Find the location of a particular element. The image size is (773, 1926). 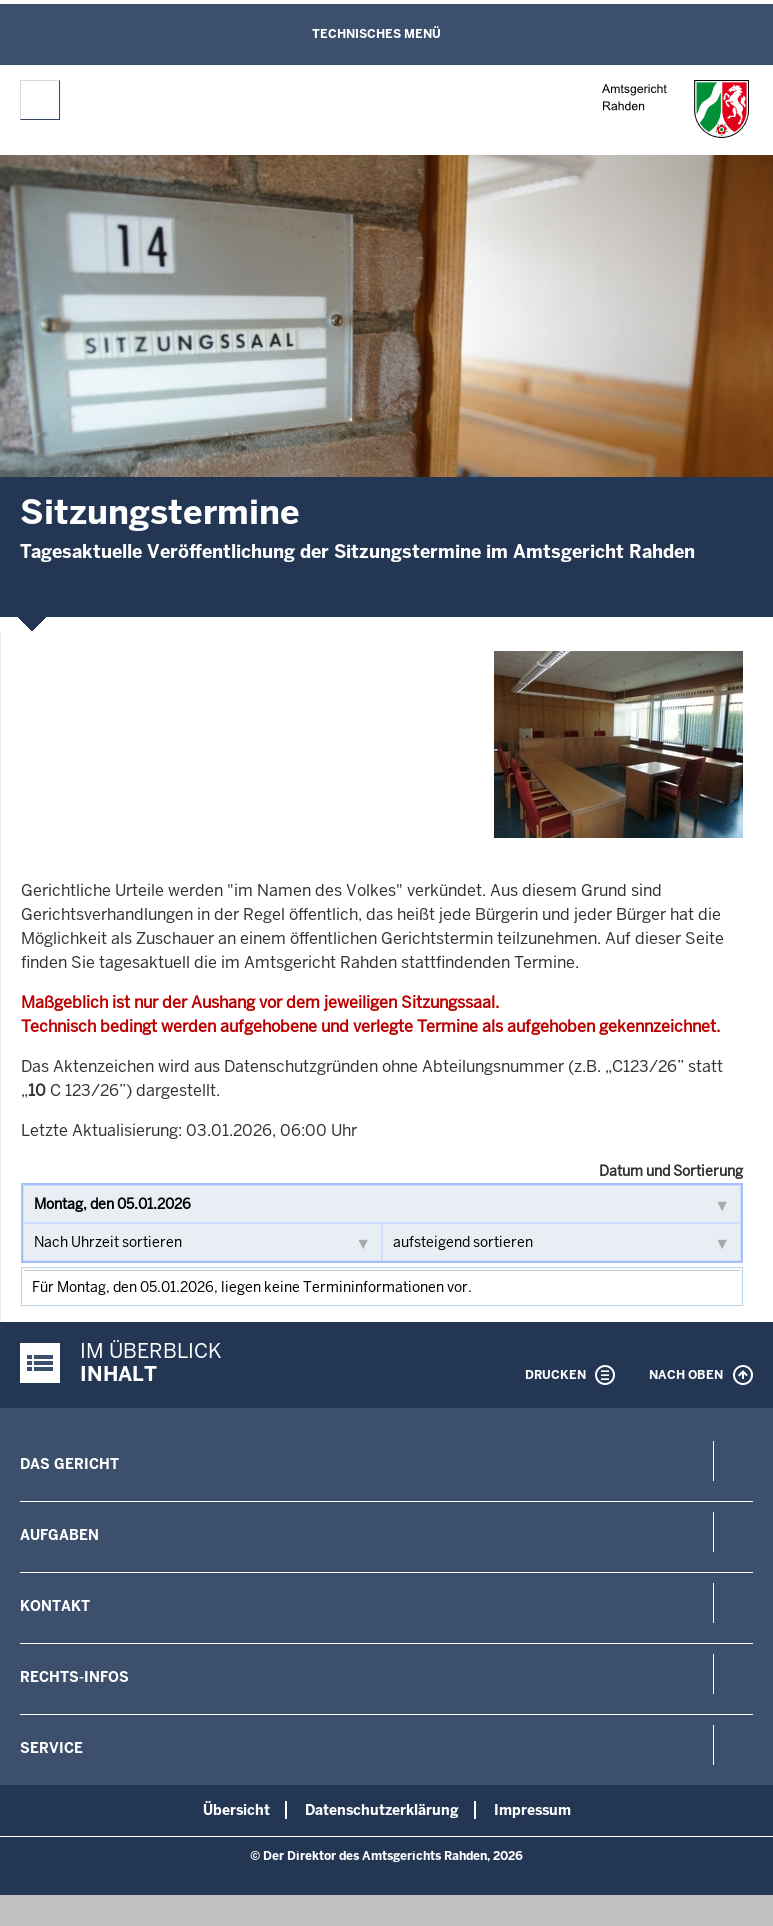

Das Gericht is located at coordinates (69, 1464).